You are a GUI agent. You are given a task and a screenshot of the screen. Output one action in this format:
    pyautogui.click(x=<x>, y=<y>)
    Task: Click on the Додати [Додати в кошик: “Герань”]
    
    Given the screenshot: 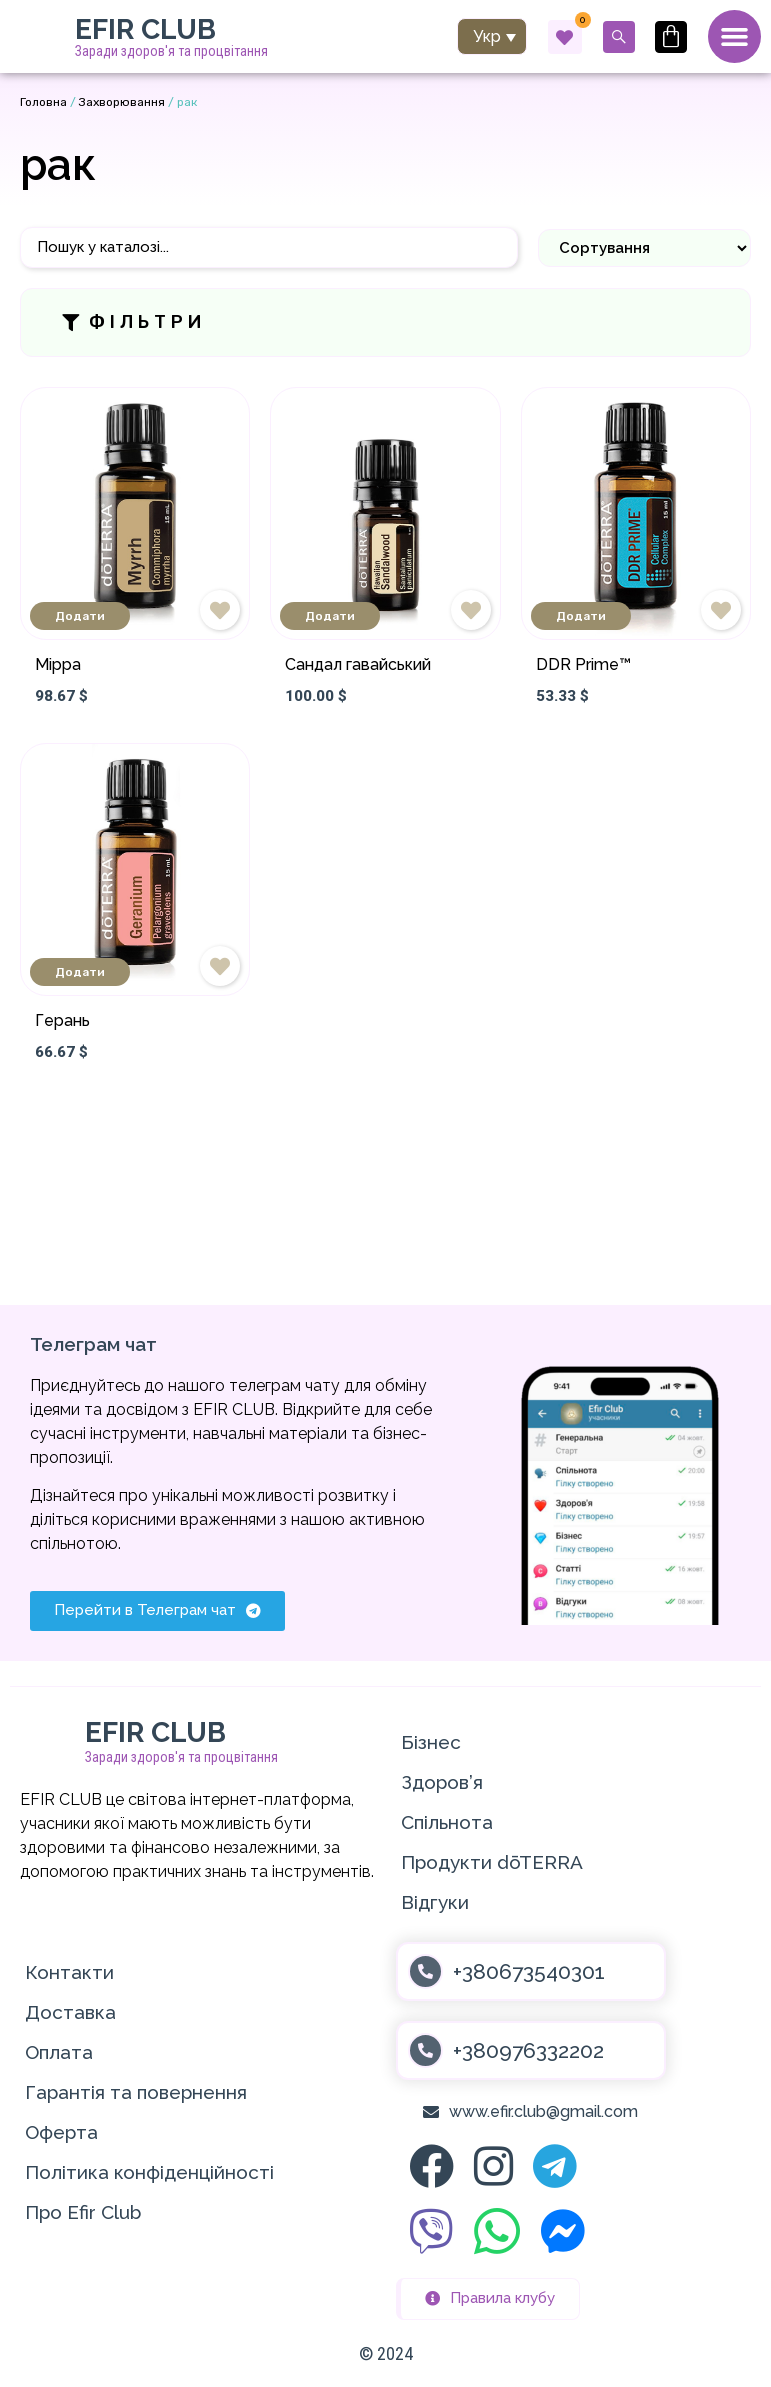 What is the action you would take?
    pyautogui.click(x=80, y=973)
    